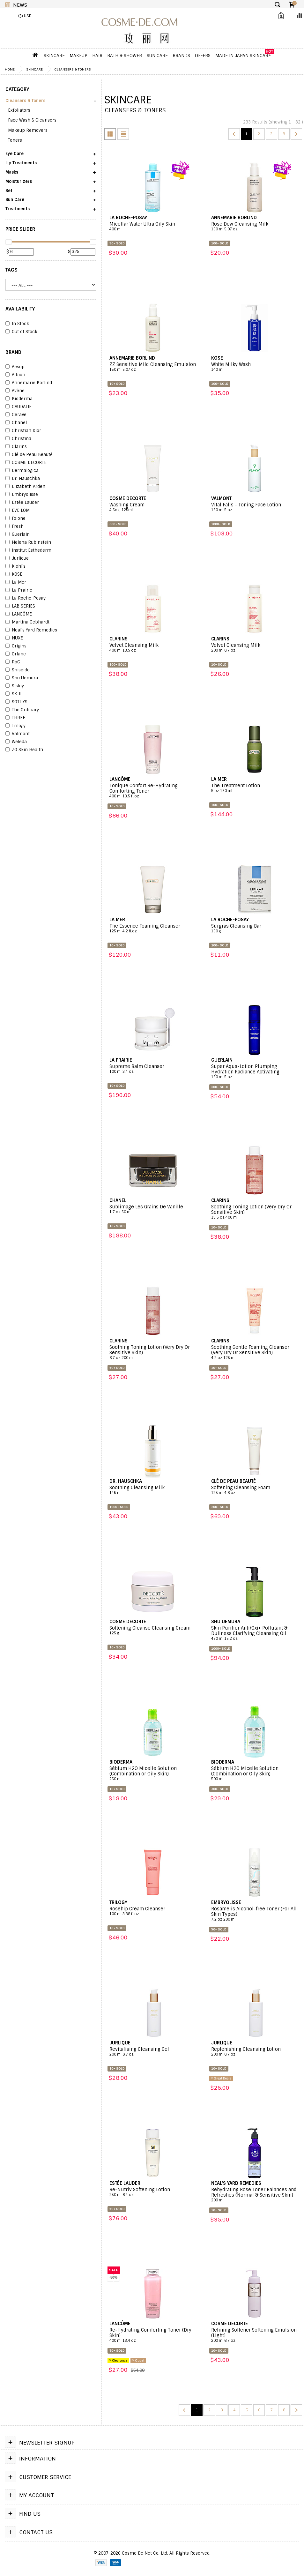 The image size is (304, 2576). I want to click on Clé de Peau Beauté, so click(29, 454).